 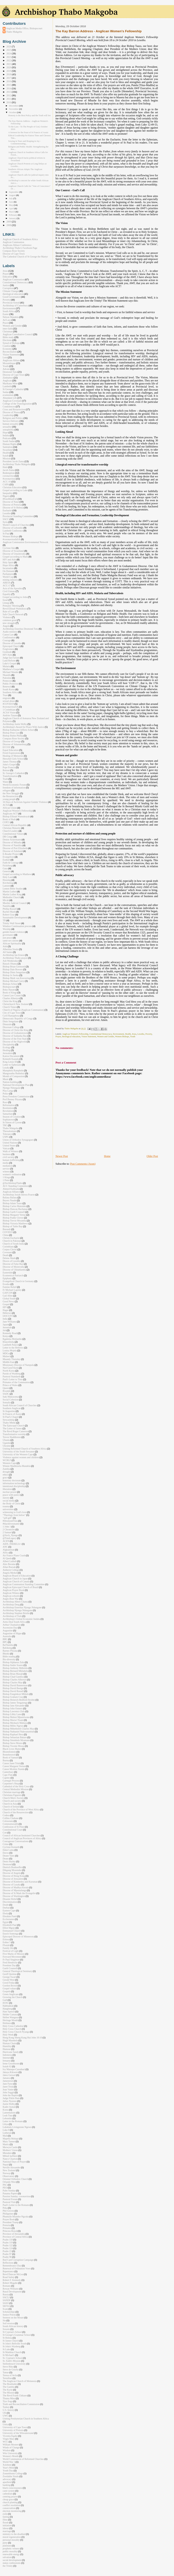 What do you see at coordinates (12, 1414) in the screenshot?
I see `St Francis of Assisi` at bounding box center [12, 1414].